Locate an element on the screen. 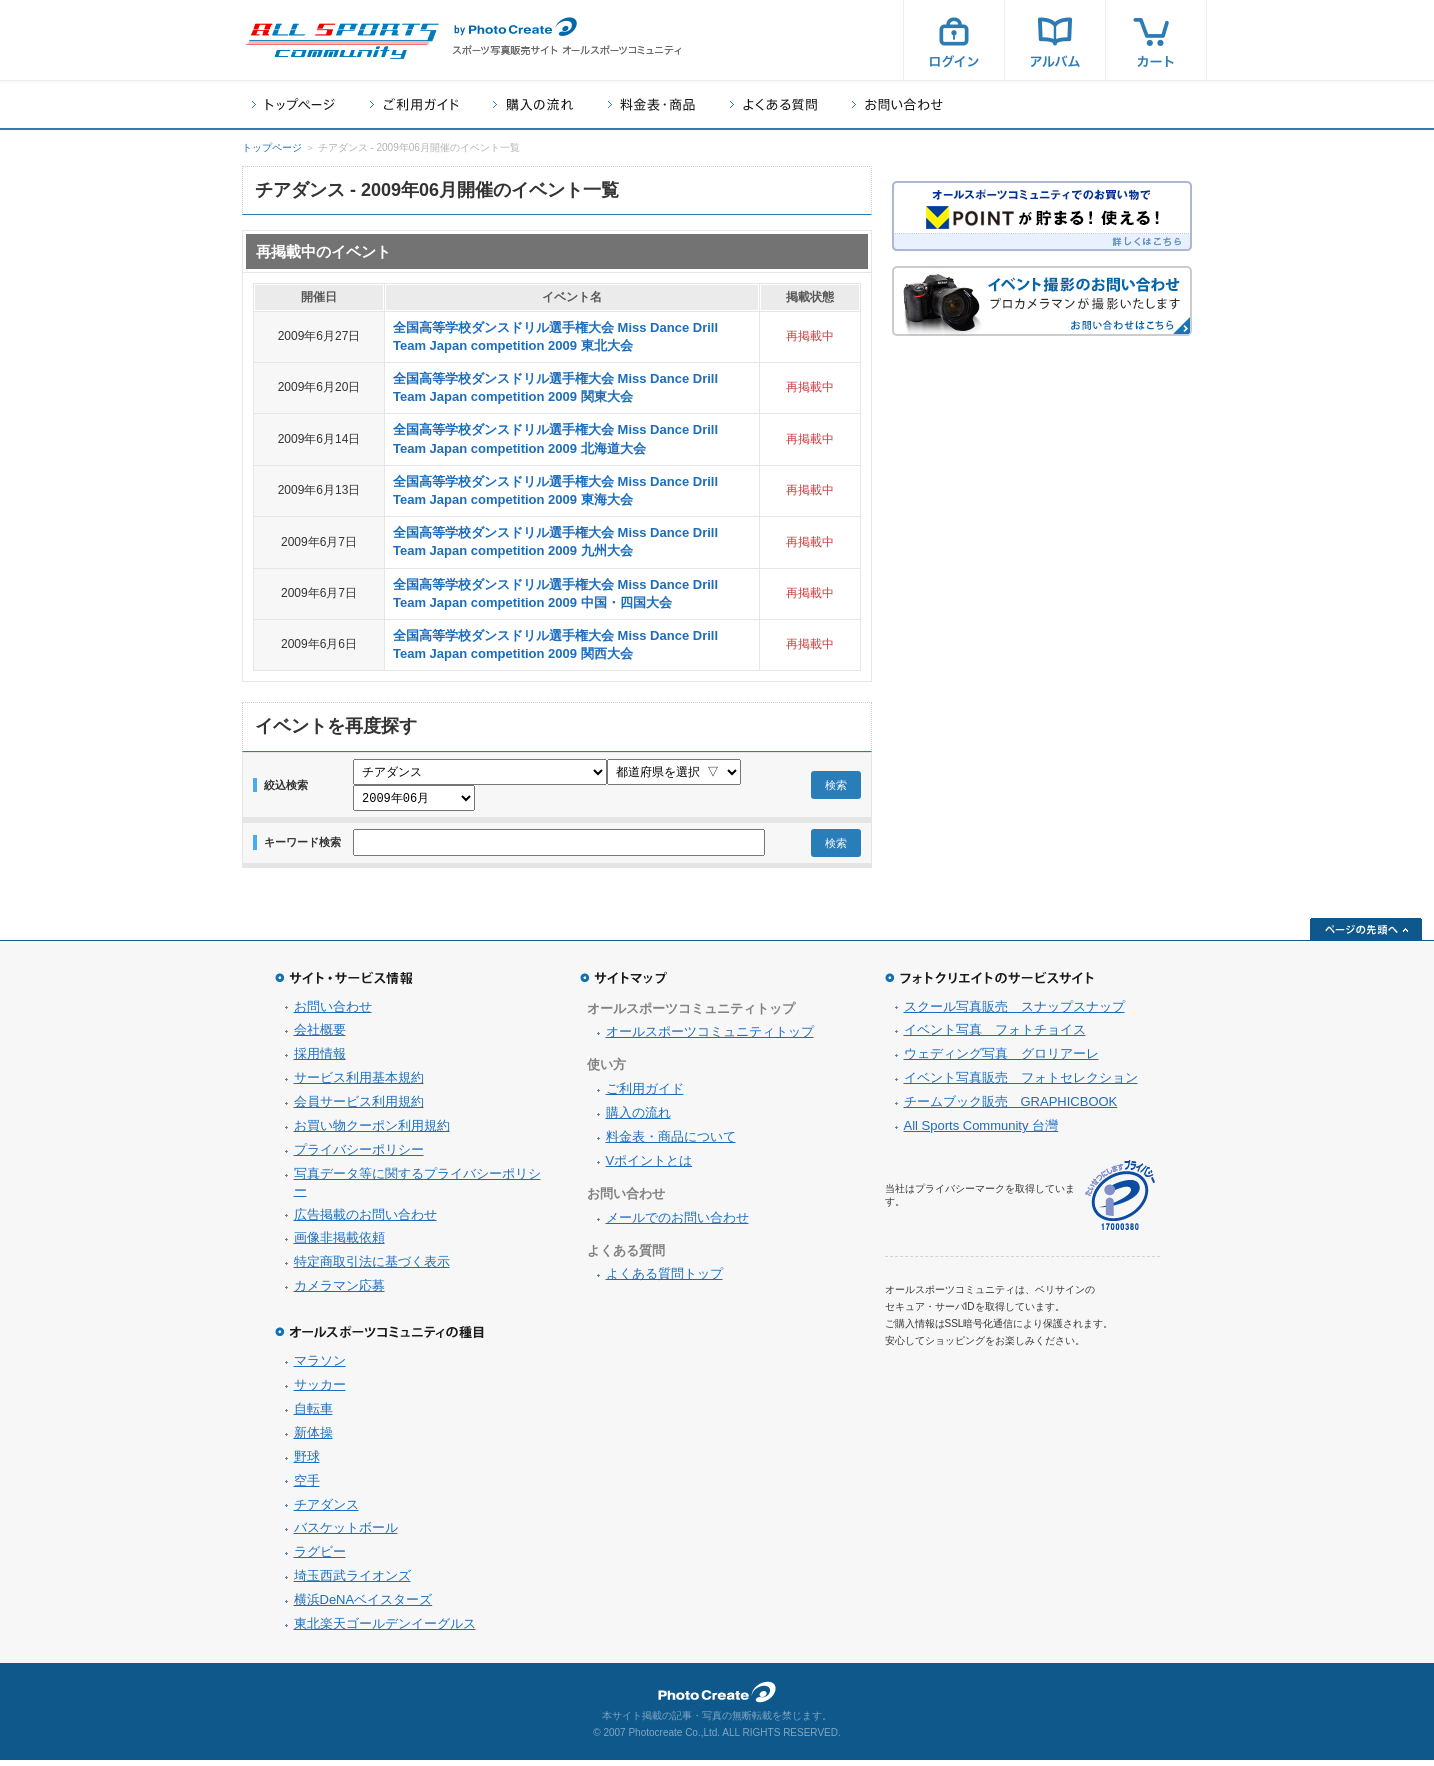 The height and width of the screenshot is (1766, 1434). 会員サービス利用規約 is located at coordinates (359, 1107).